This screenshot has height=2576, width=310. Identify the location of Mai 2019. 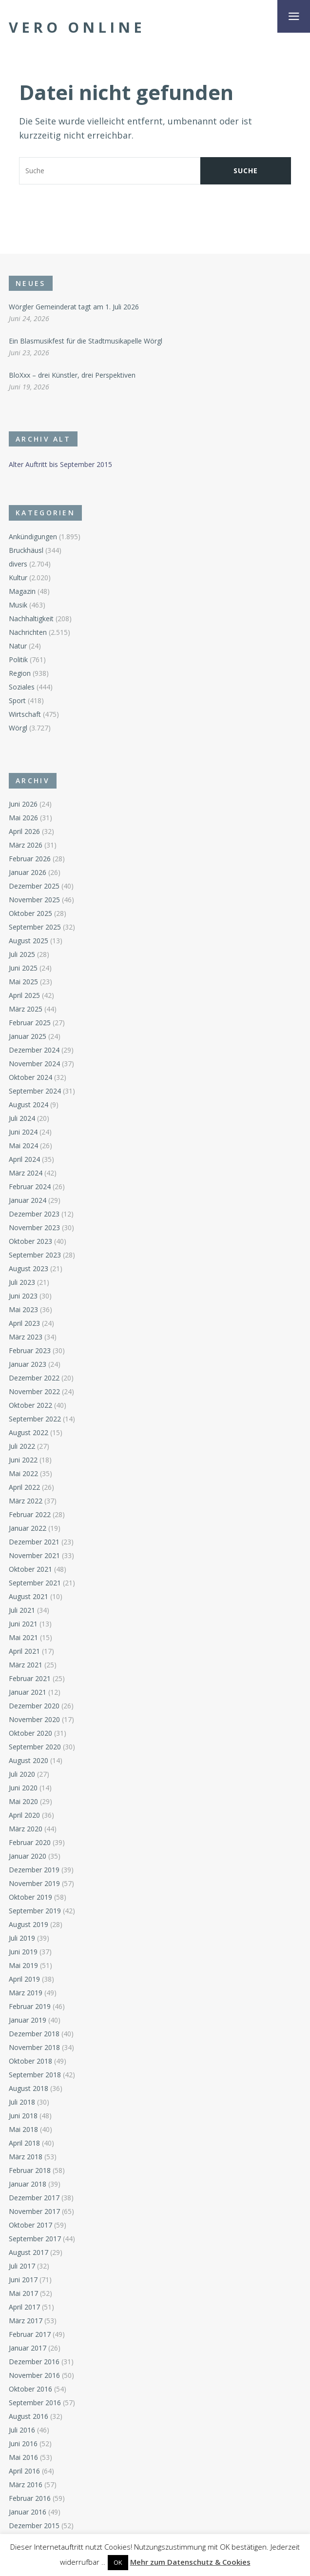
(23, 1965).